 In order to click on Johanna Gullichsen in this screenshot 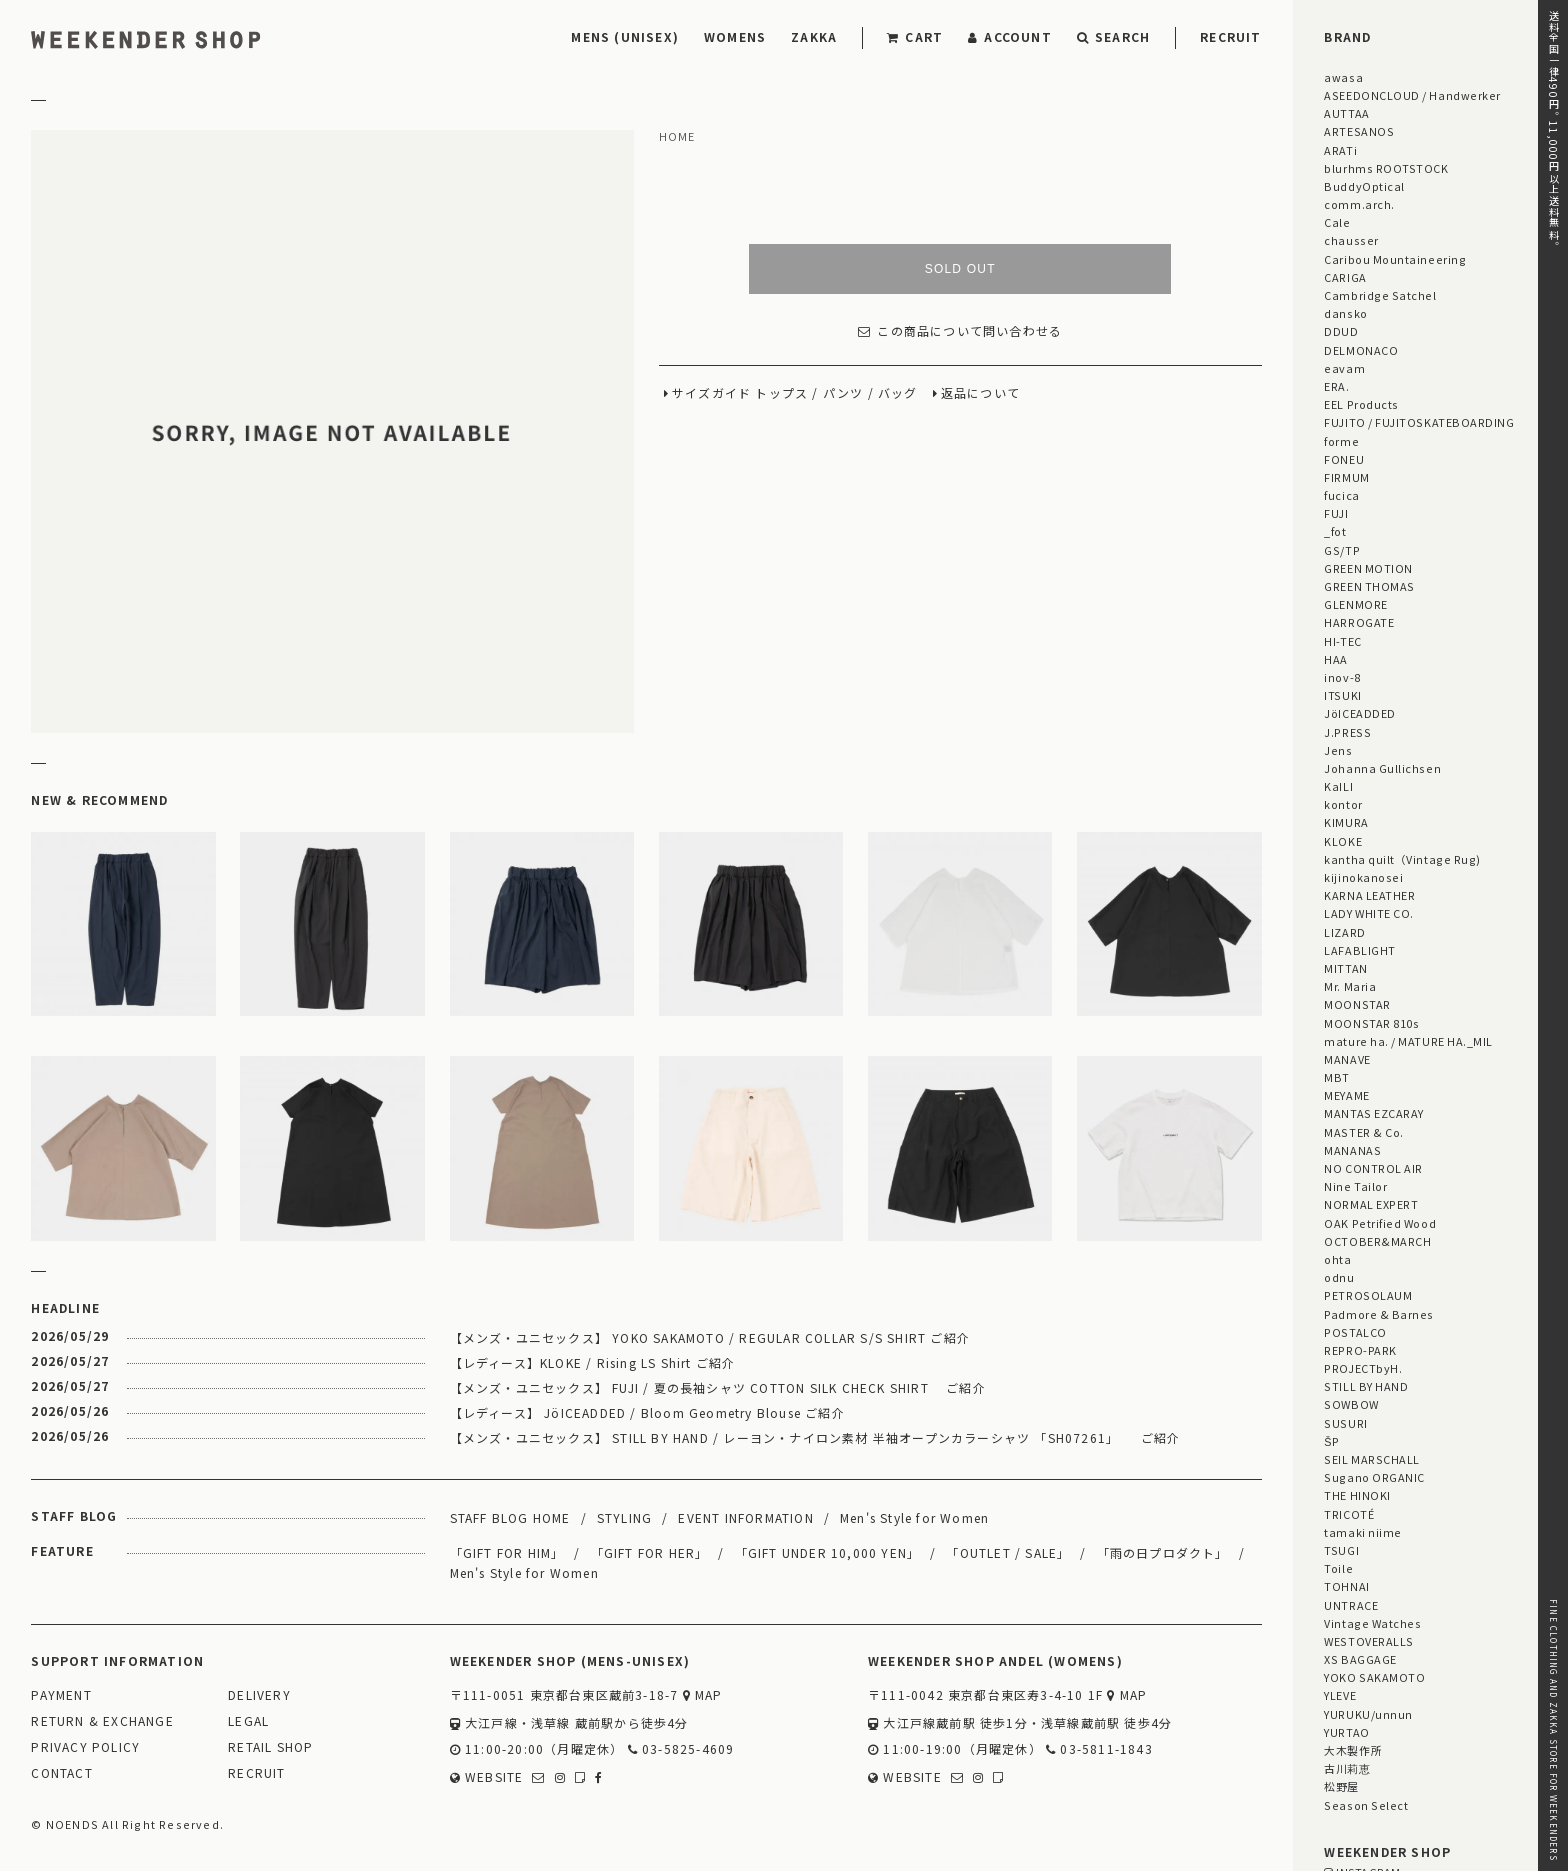, I will do `click(1382, 768)`.